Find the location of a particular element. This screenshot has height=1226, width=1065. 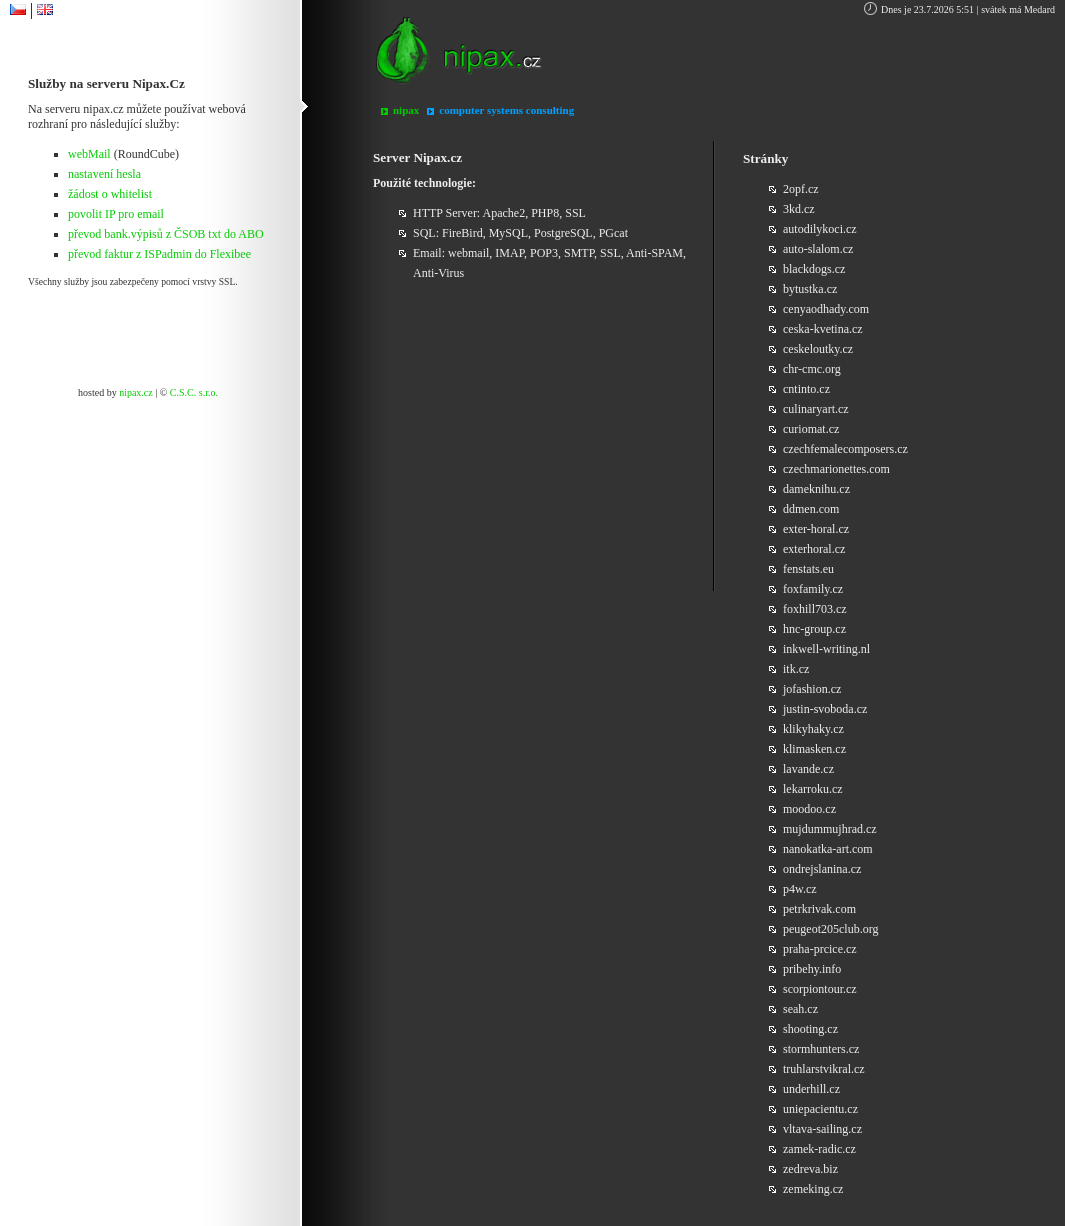

lavande.cz is located at coordinates (808, 769).